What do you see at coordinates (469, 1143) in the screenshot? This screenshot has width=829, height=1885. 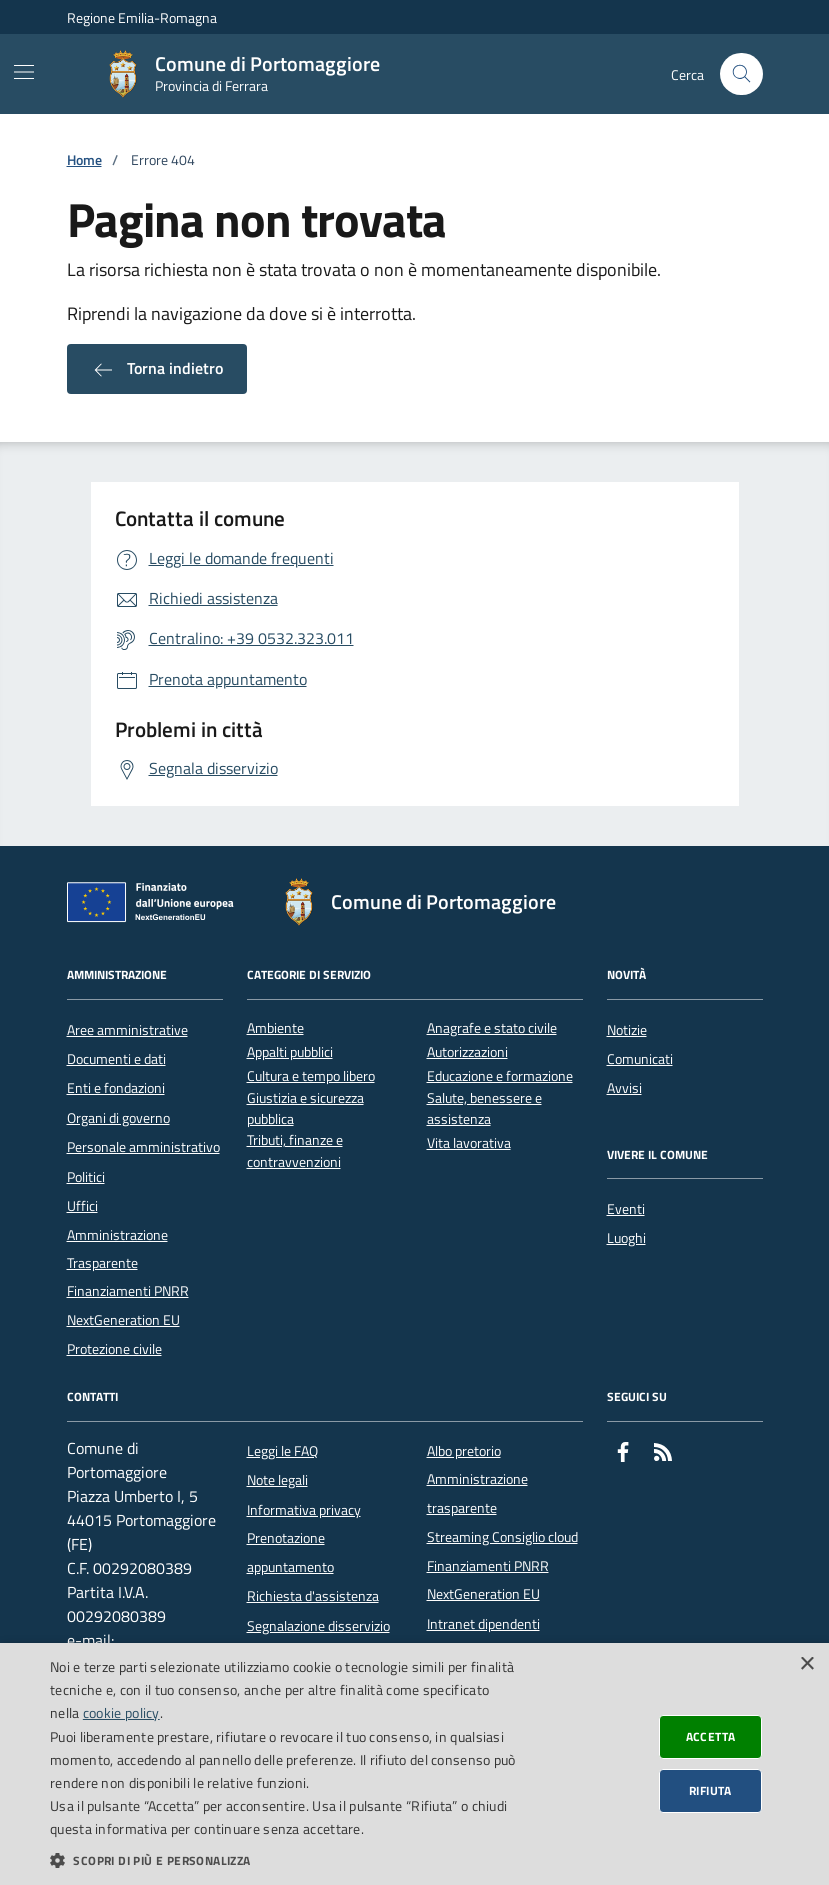 I see `Vita lavorativa` at bounding box center [469, 1143].